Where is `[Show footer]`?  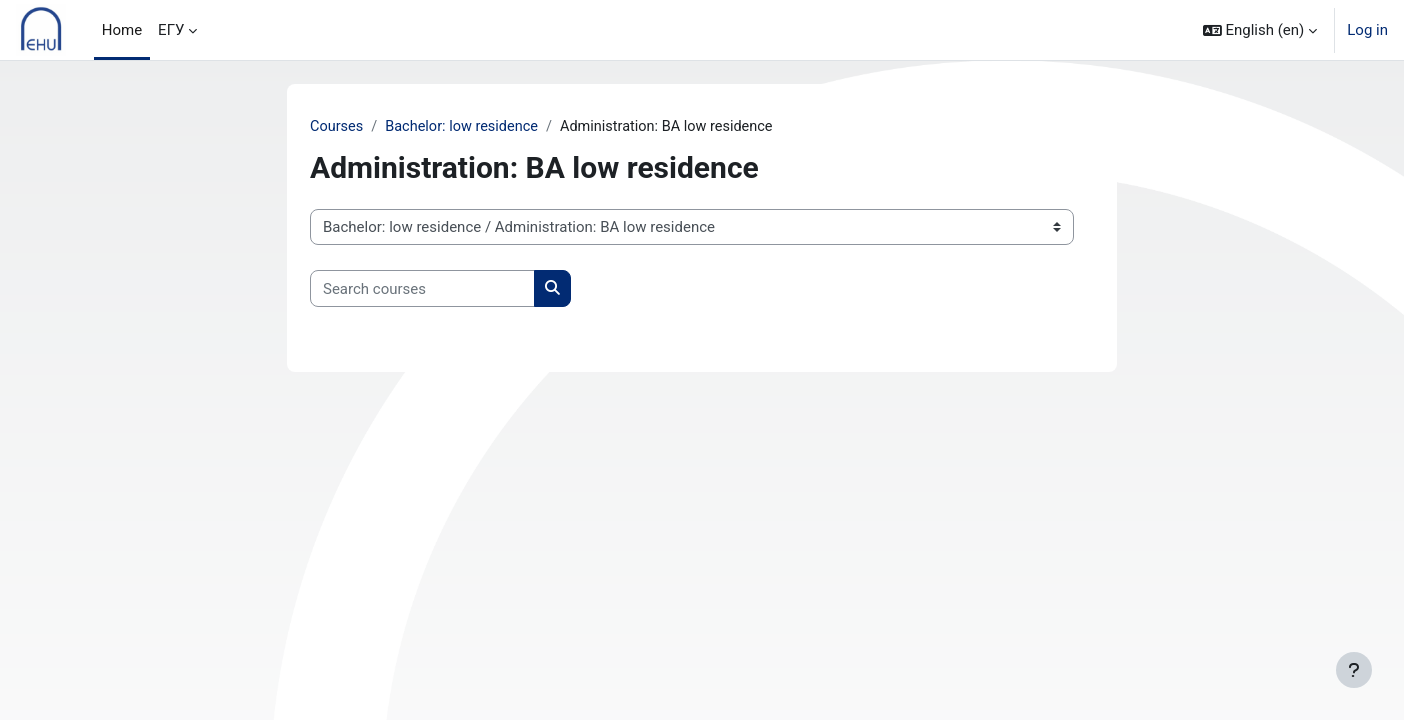
[Show footer] is located at coordinates (1354, 670).